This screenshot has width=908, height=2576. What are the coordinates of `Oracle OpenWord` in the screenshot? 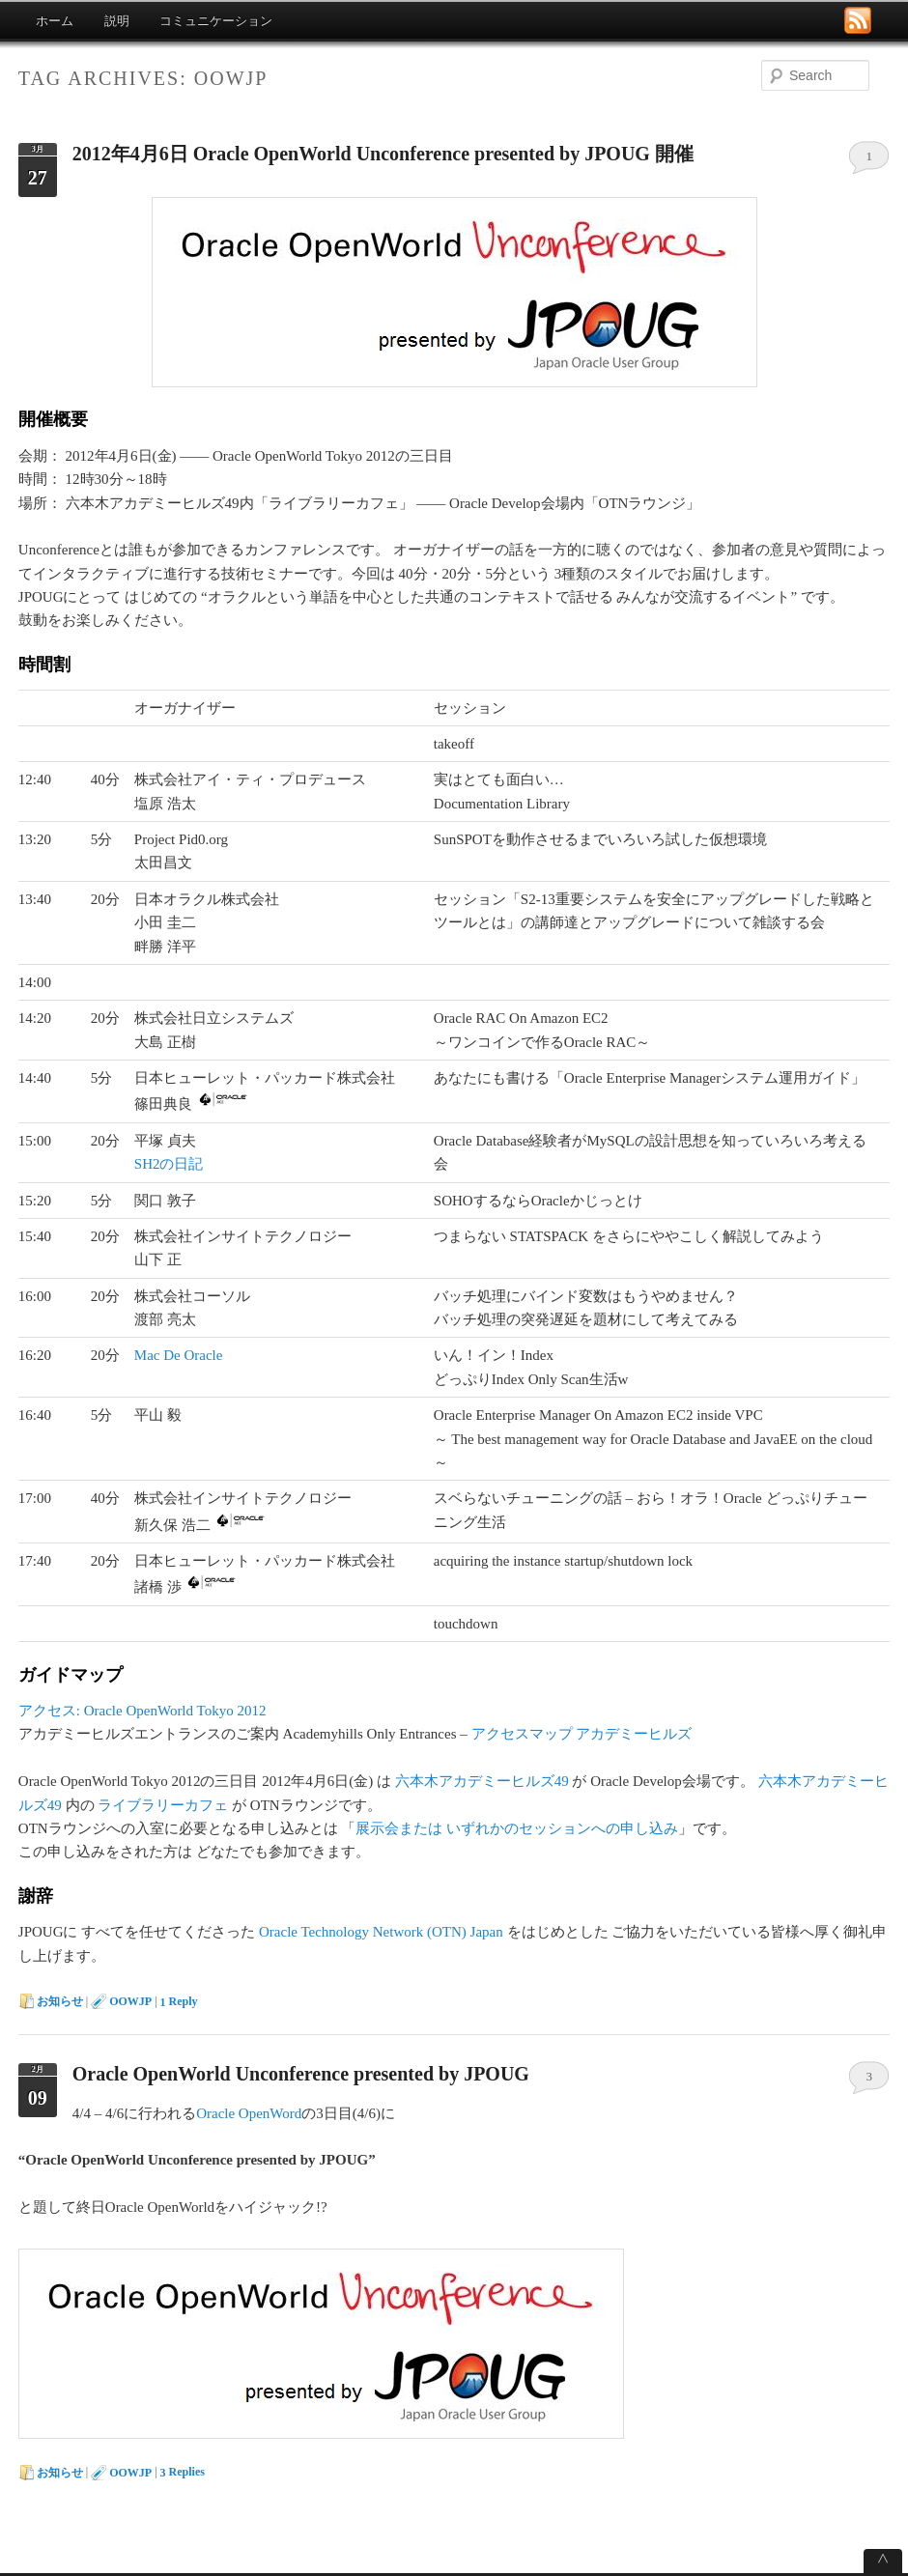 It's located at (248, 2113).